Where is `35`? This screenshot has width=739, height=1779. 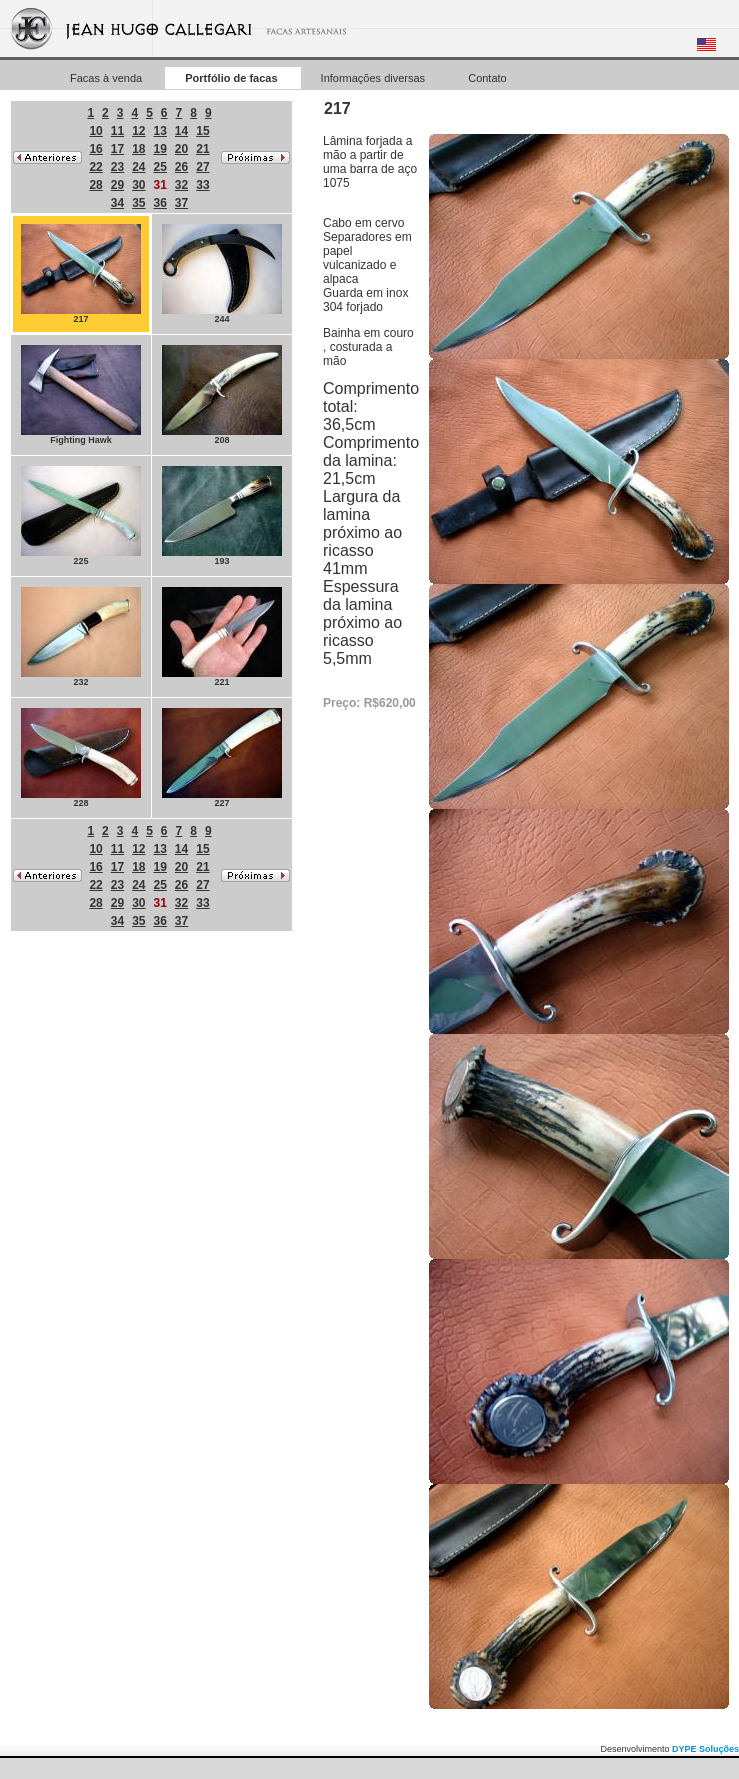 35 is located at coordinates (138, 203).